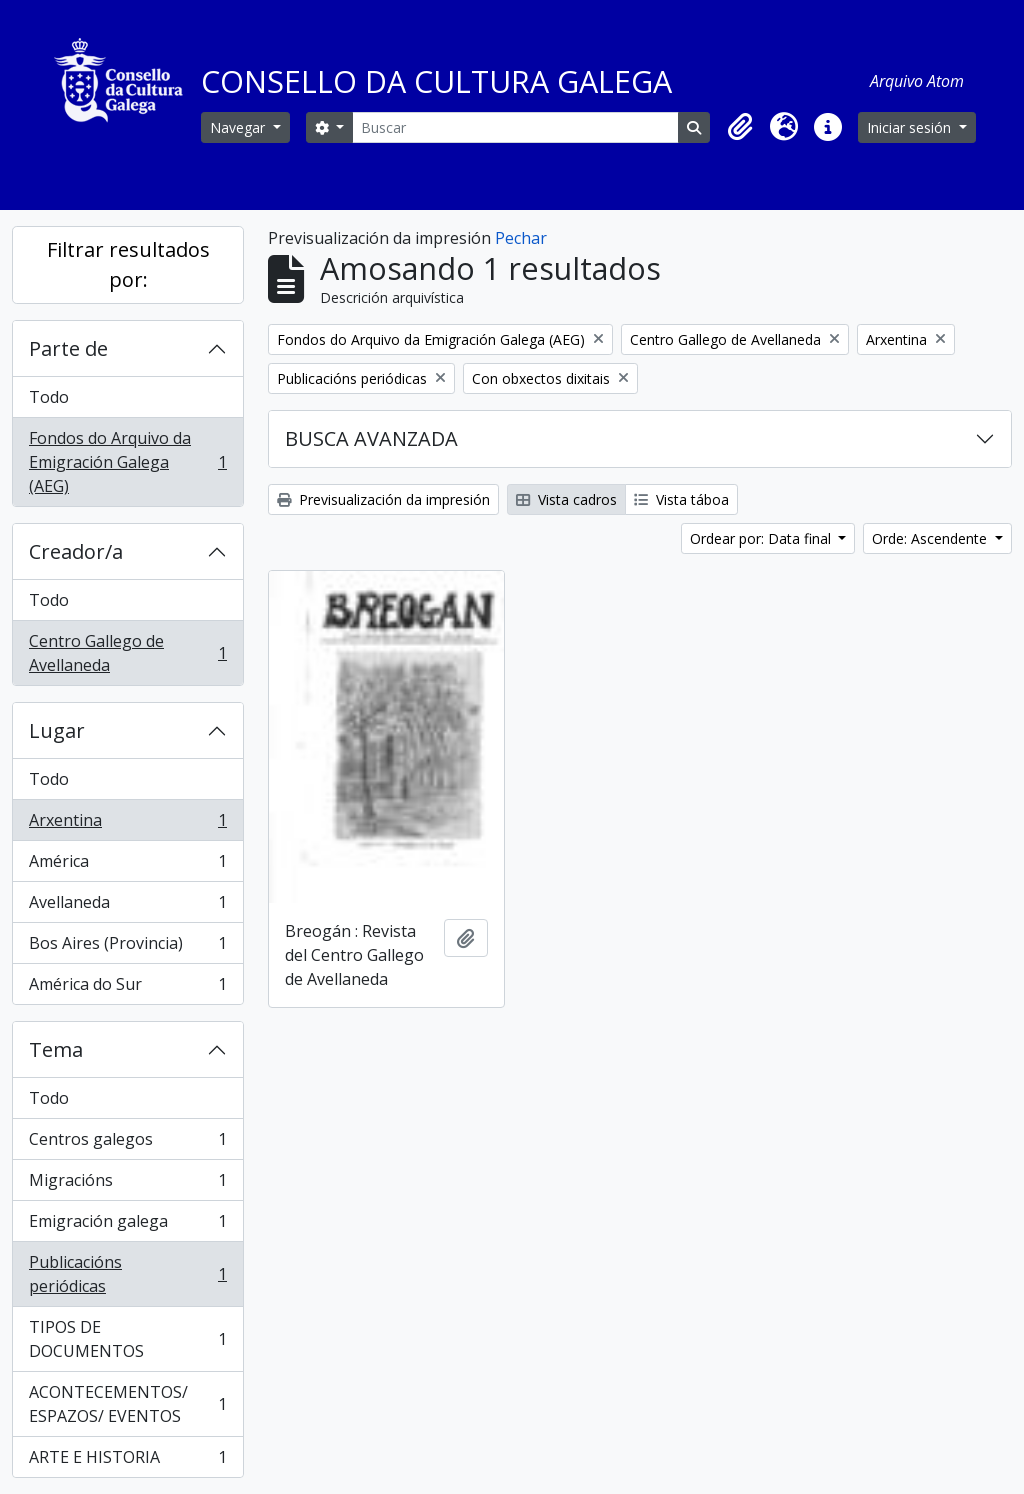 Image resolution: width=1024 pixels, height=1494 pixels. Describe the element at coordinates (127, 824) in the screenshot. I see `Arxentina` at that location.